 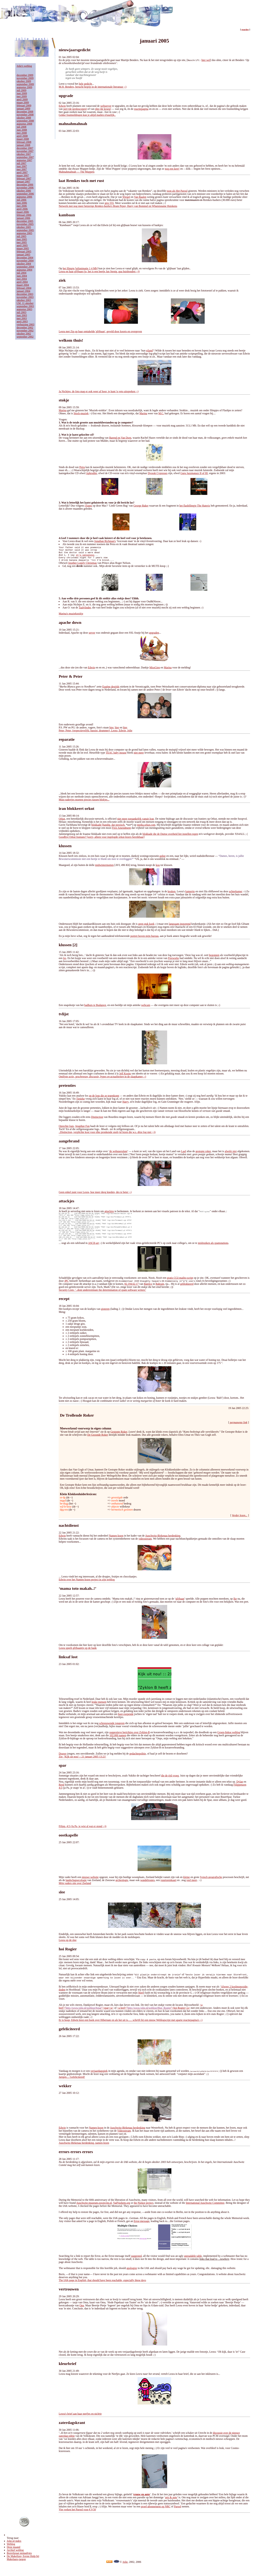 I want to click on errors errors errors, so click(x=76, y=2163).